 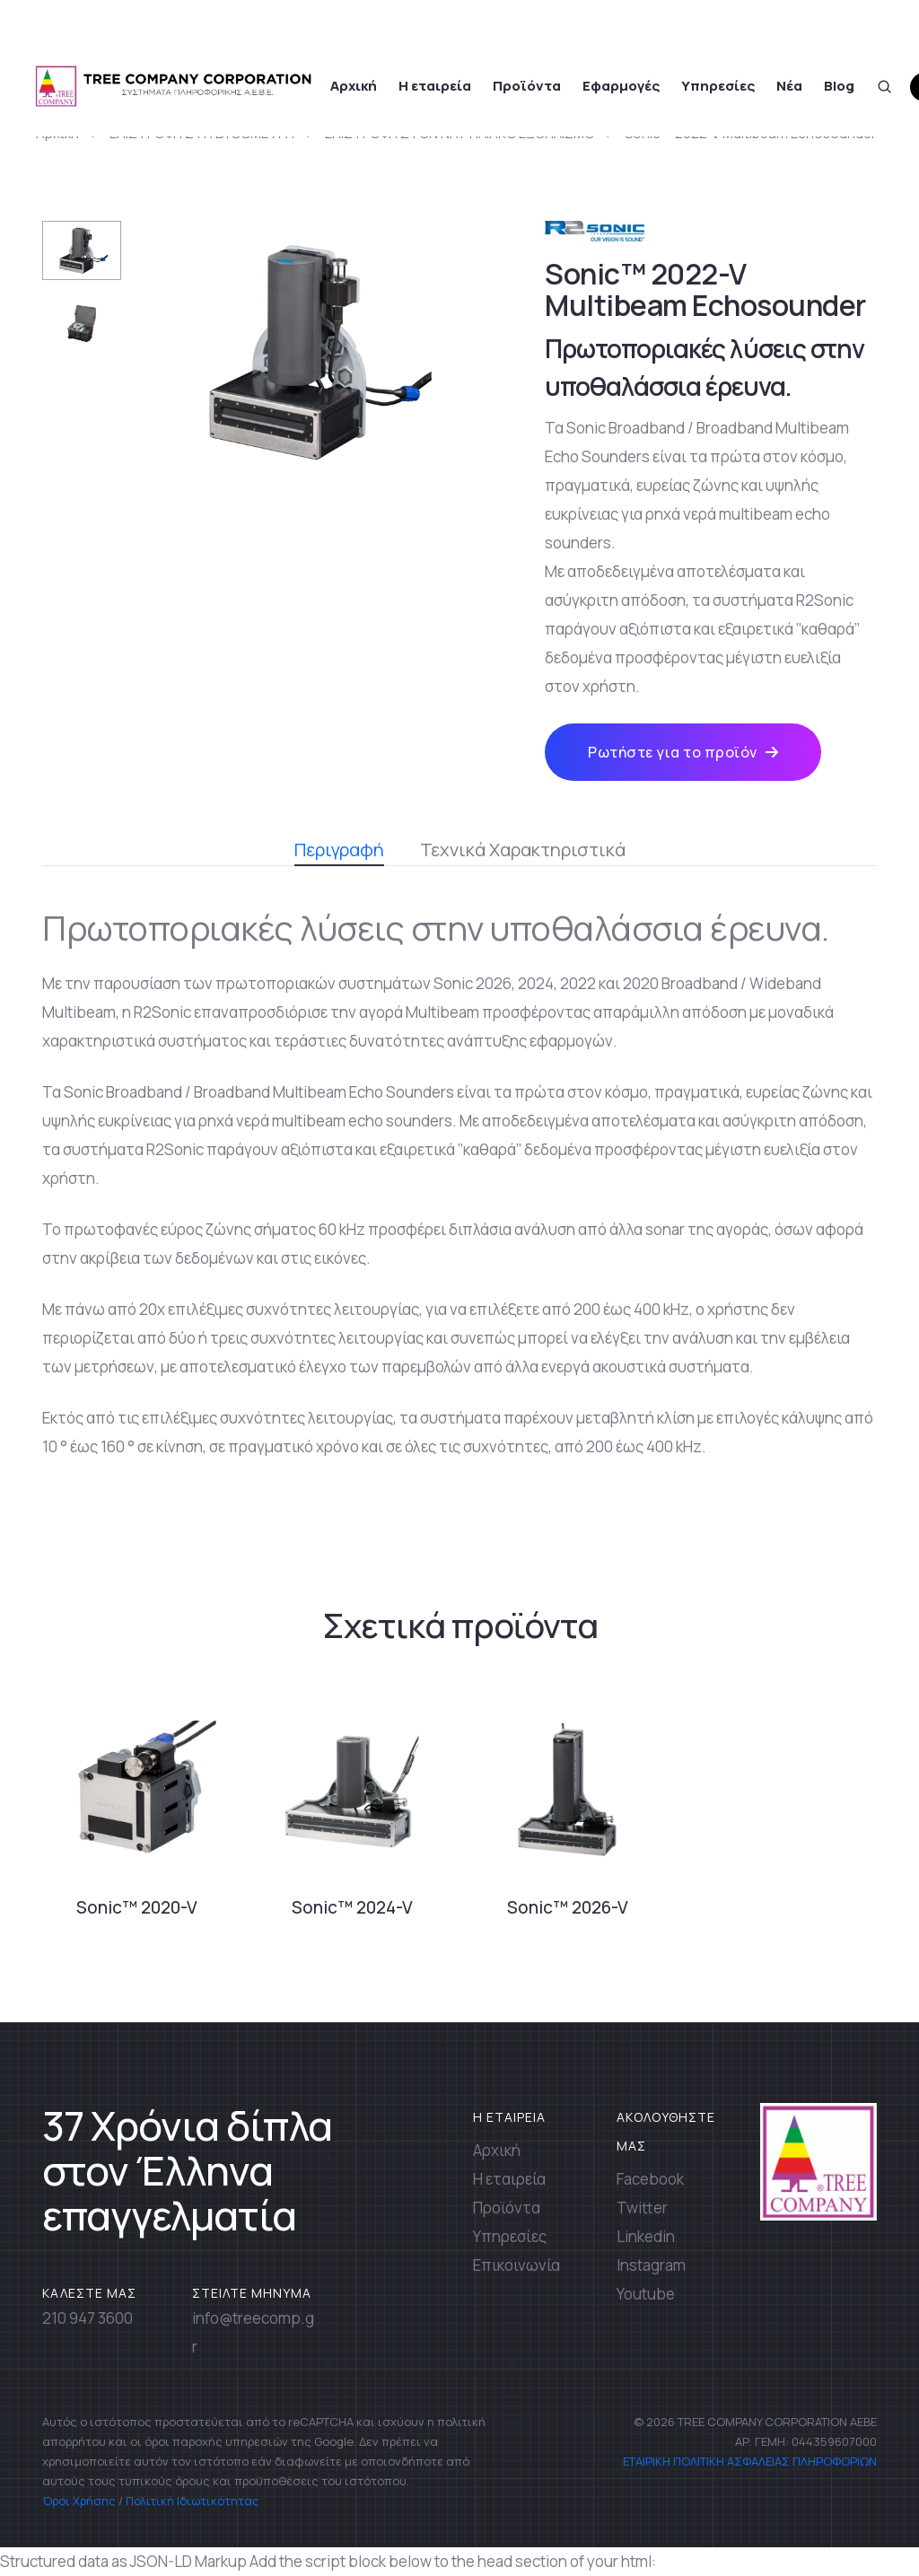 I want to click on Νέα, so click(x=789, y=85).